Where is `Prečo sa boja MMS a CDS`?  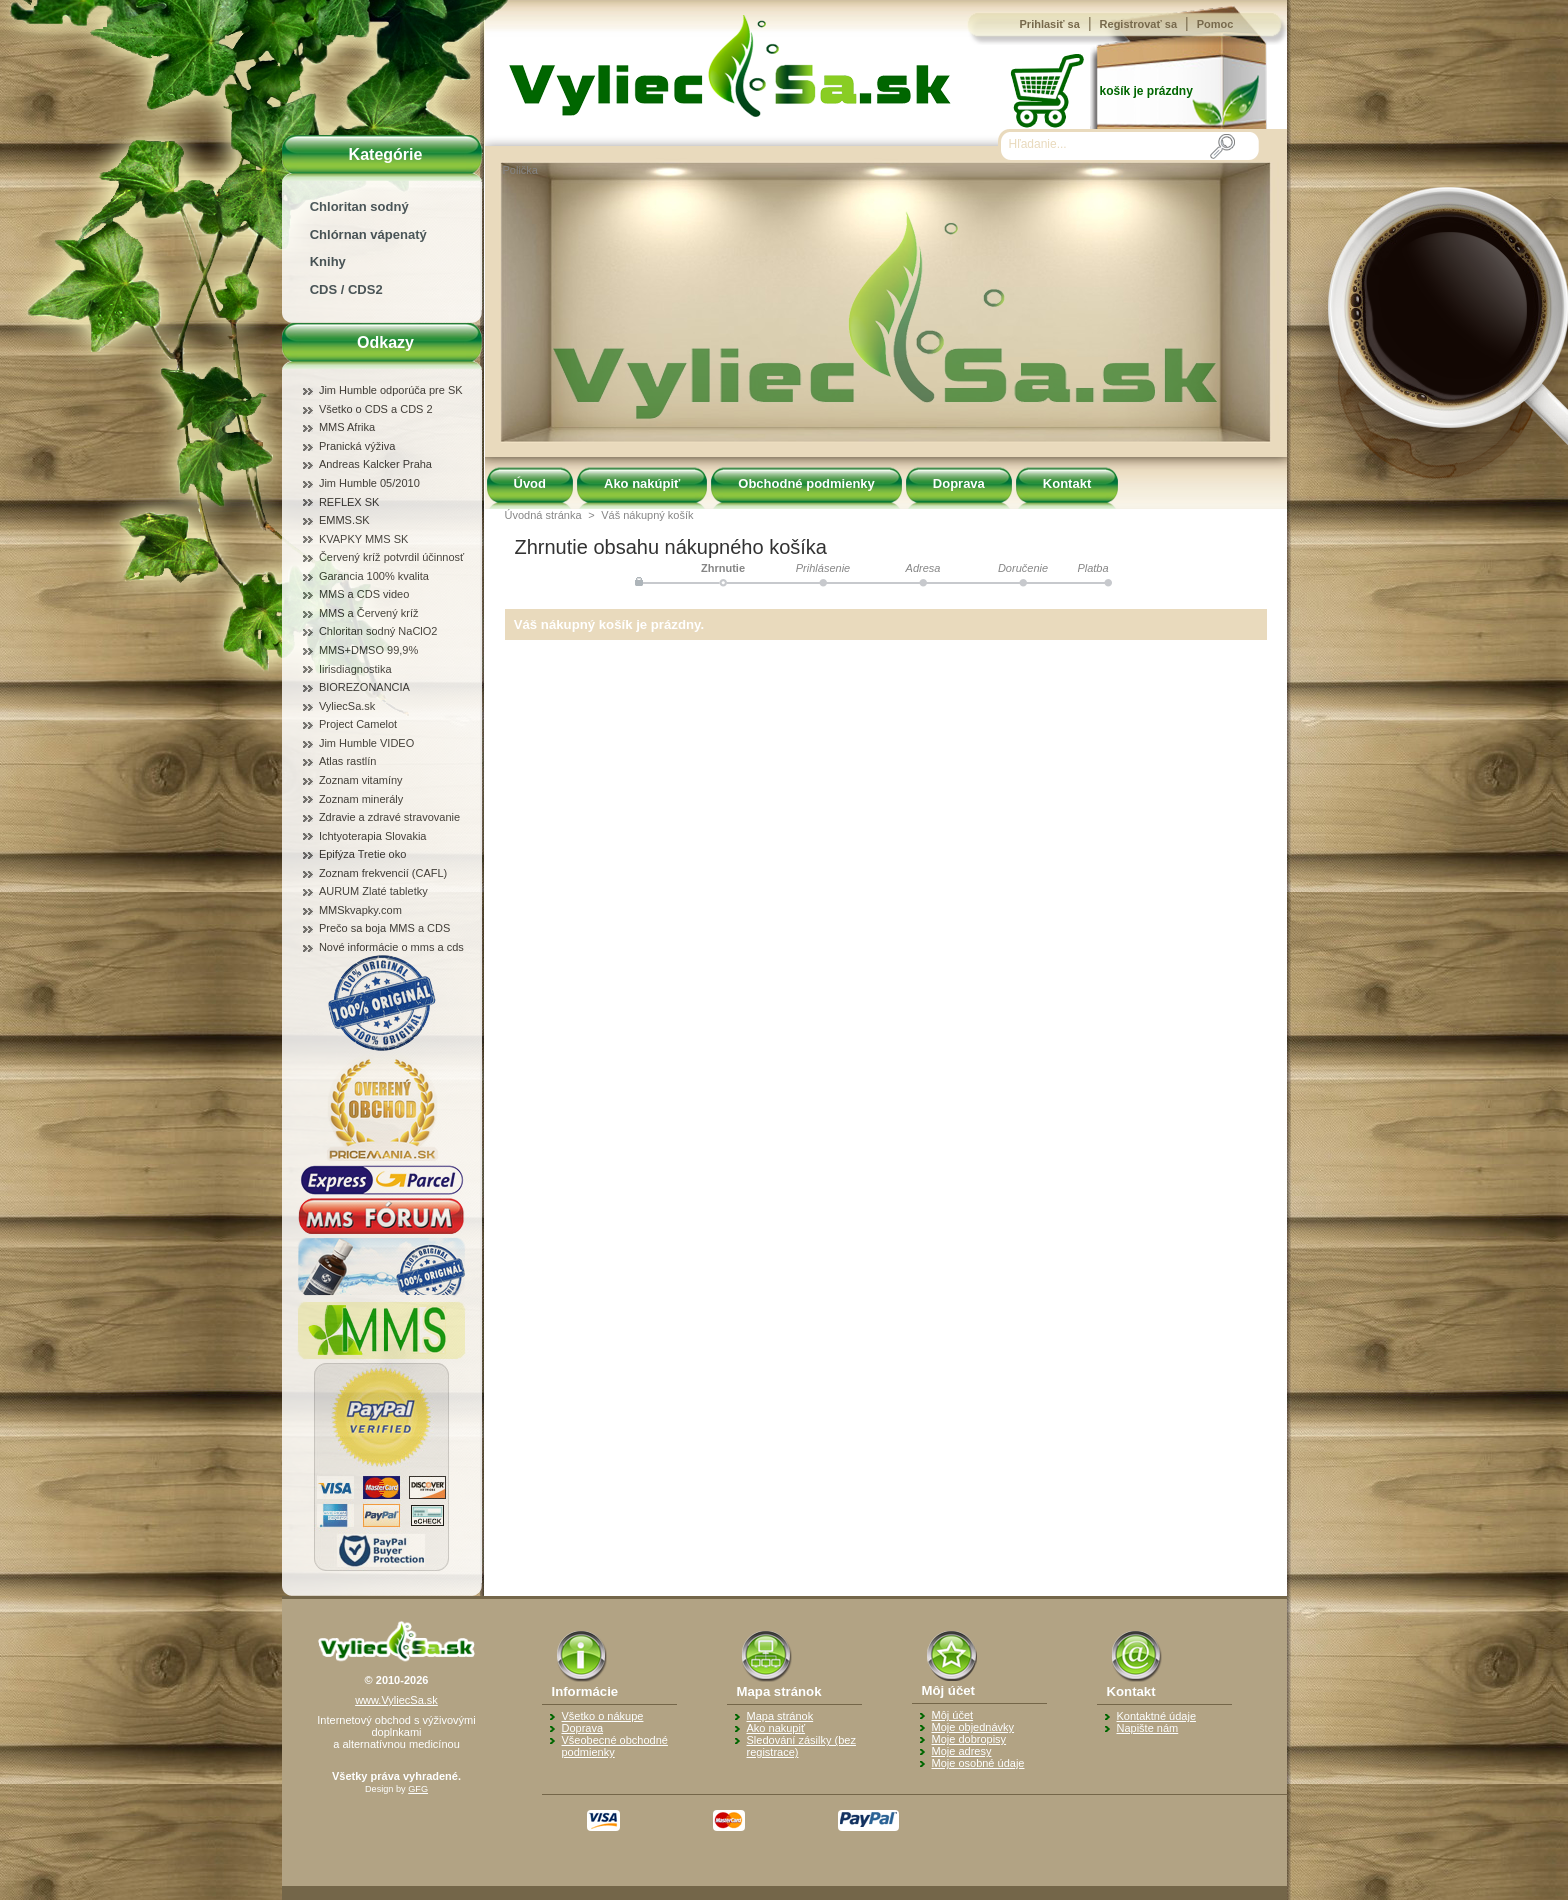
Prečo sa boja MMS a CDS is located at coordinates (384, 928).